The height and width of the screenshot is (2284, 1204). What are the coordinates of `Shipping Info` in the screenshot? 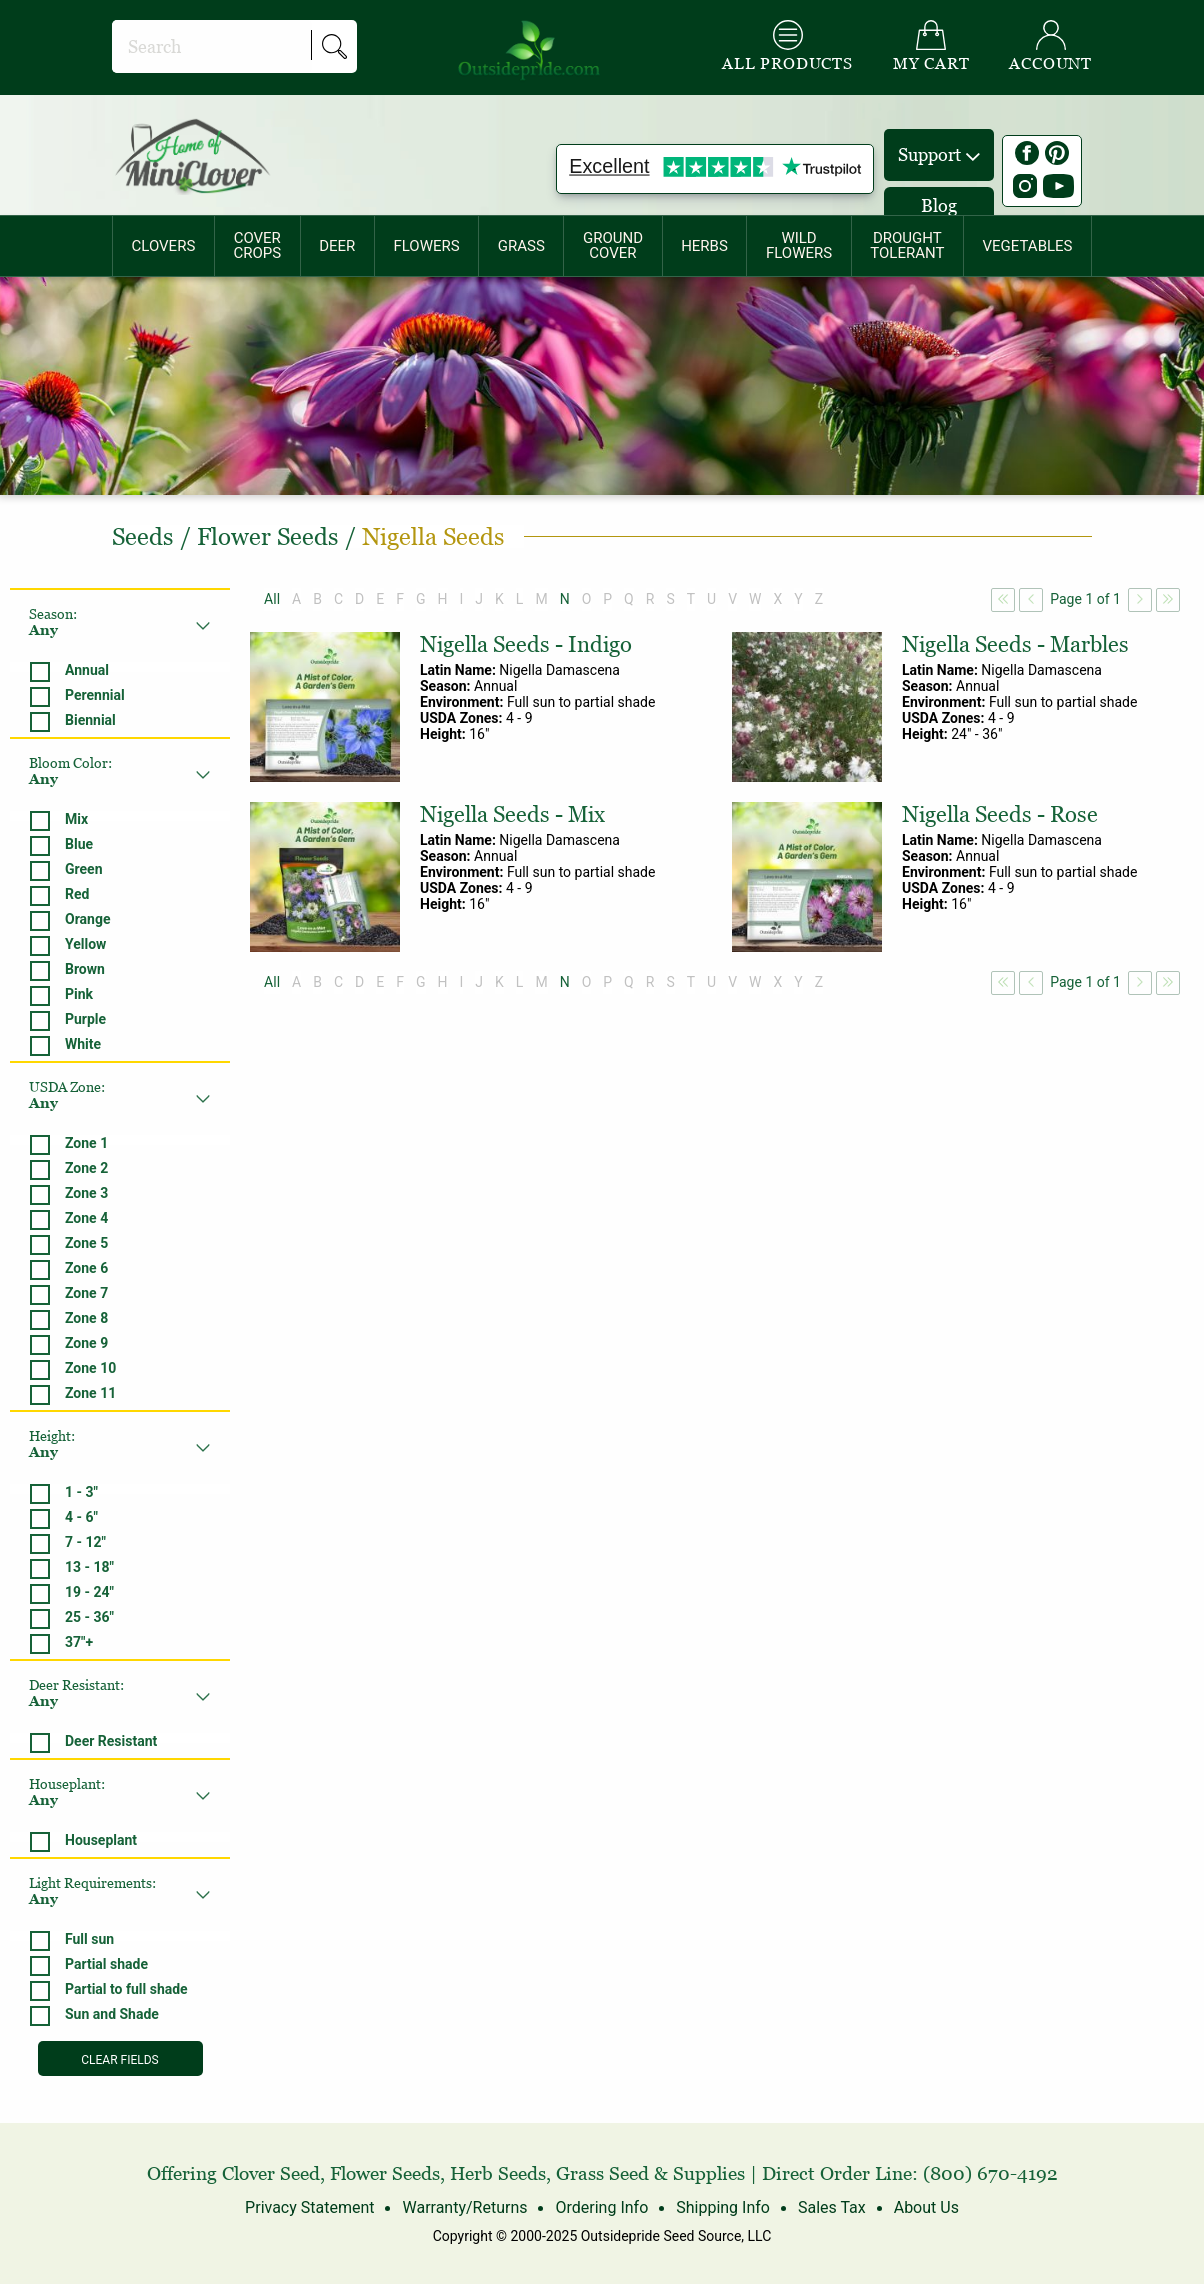 It's located at (723, 2207).